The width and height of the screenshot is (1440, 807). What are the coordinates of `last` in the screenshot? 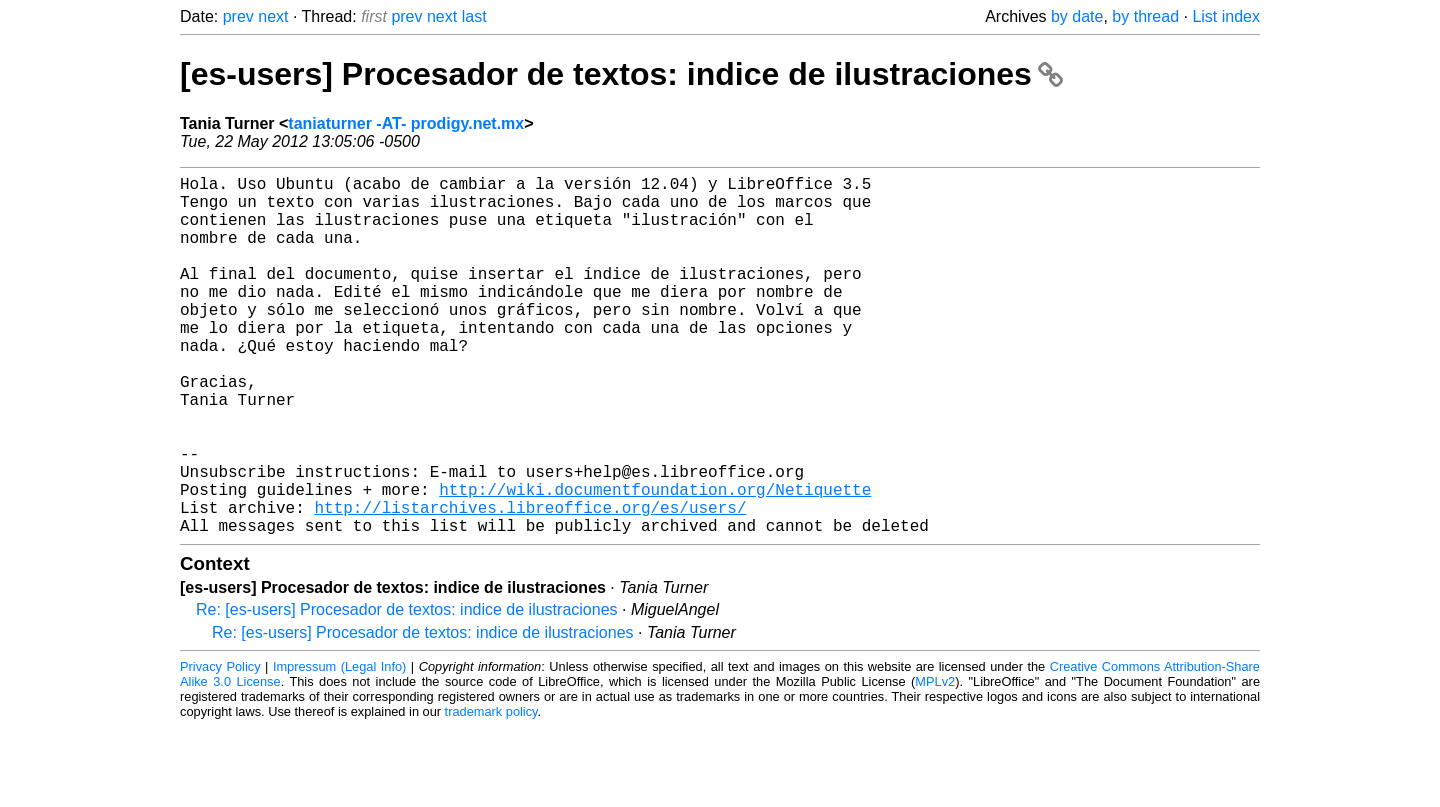 It's located at (474, 16).